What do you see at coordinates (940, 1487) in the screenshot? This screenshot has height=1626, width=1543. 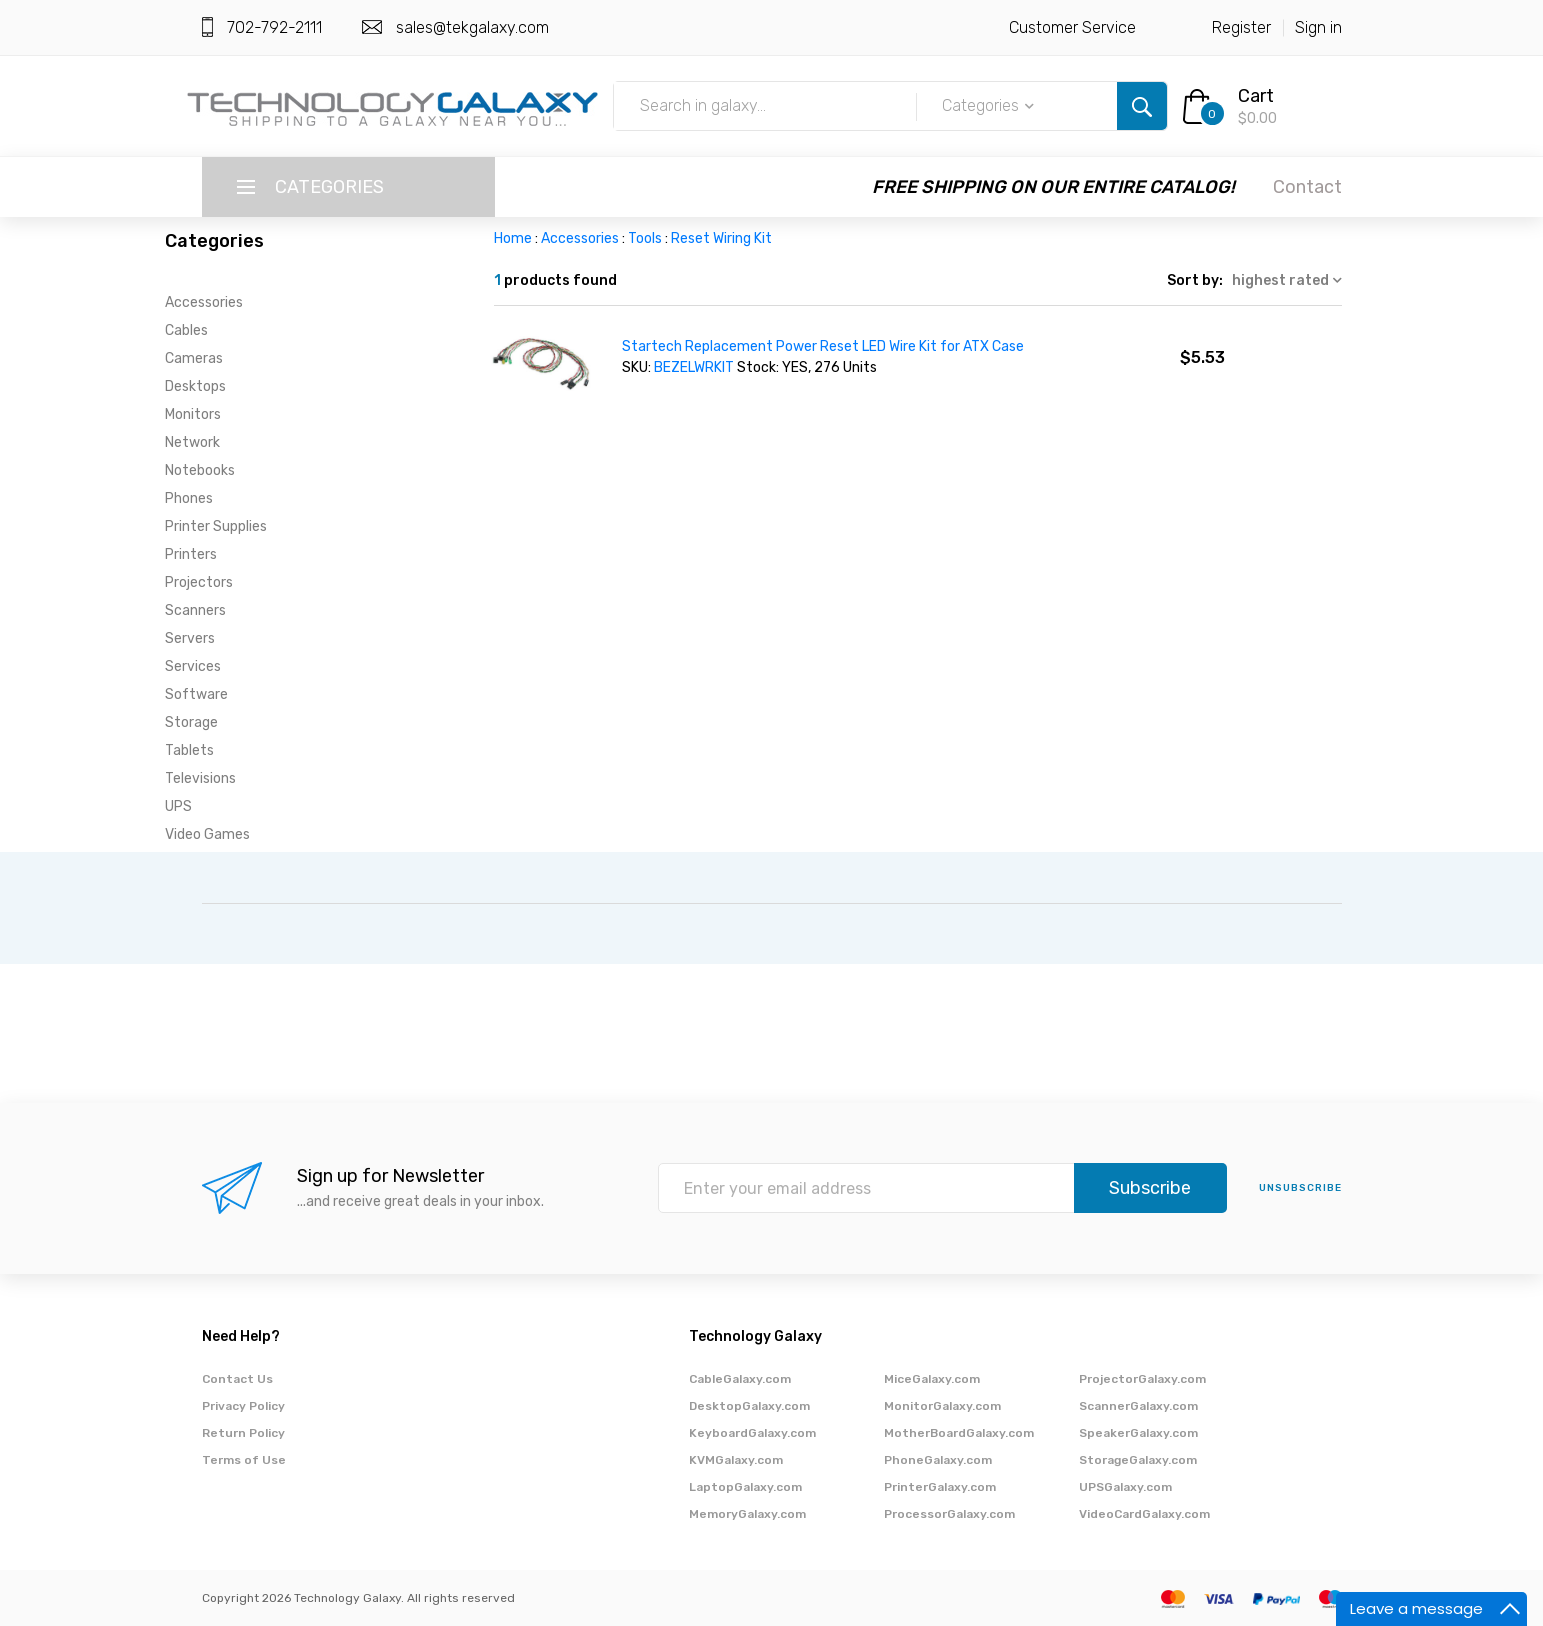 I see `PrinterGalaxy.com` at bounding box center [940, 1487].